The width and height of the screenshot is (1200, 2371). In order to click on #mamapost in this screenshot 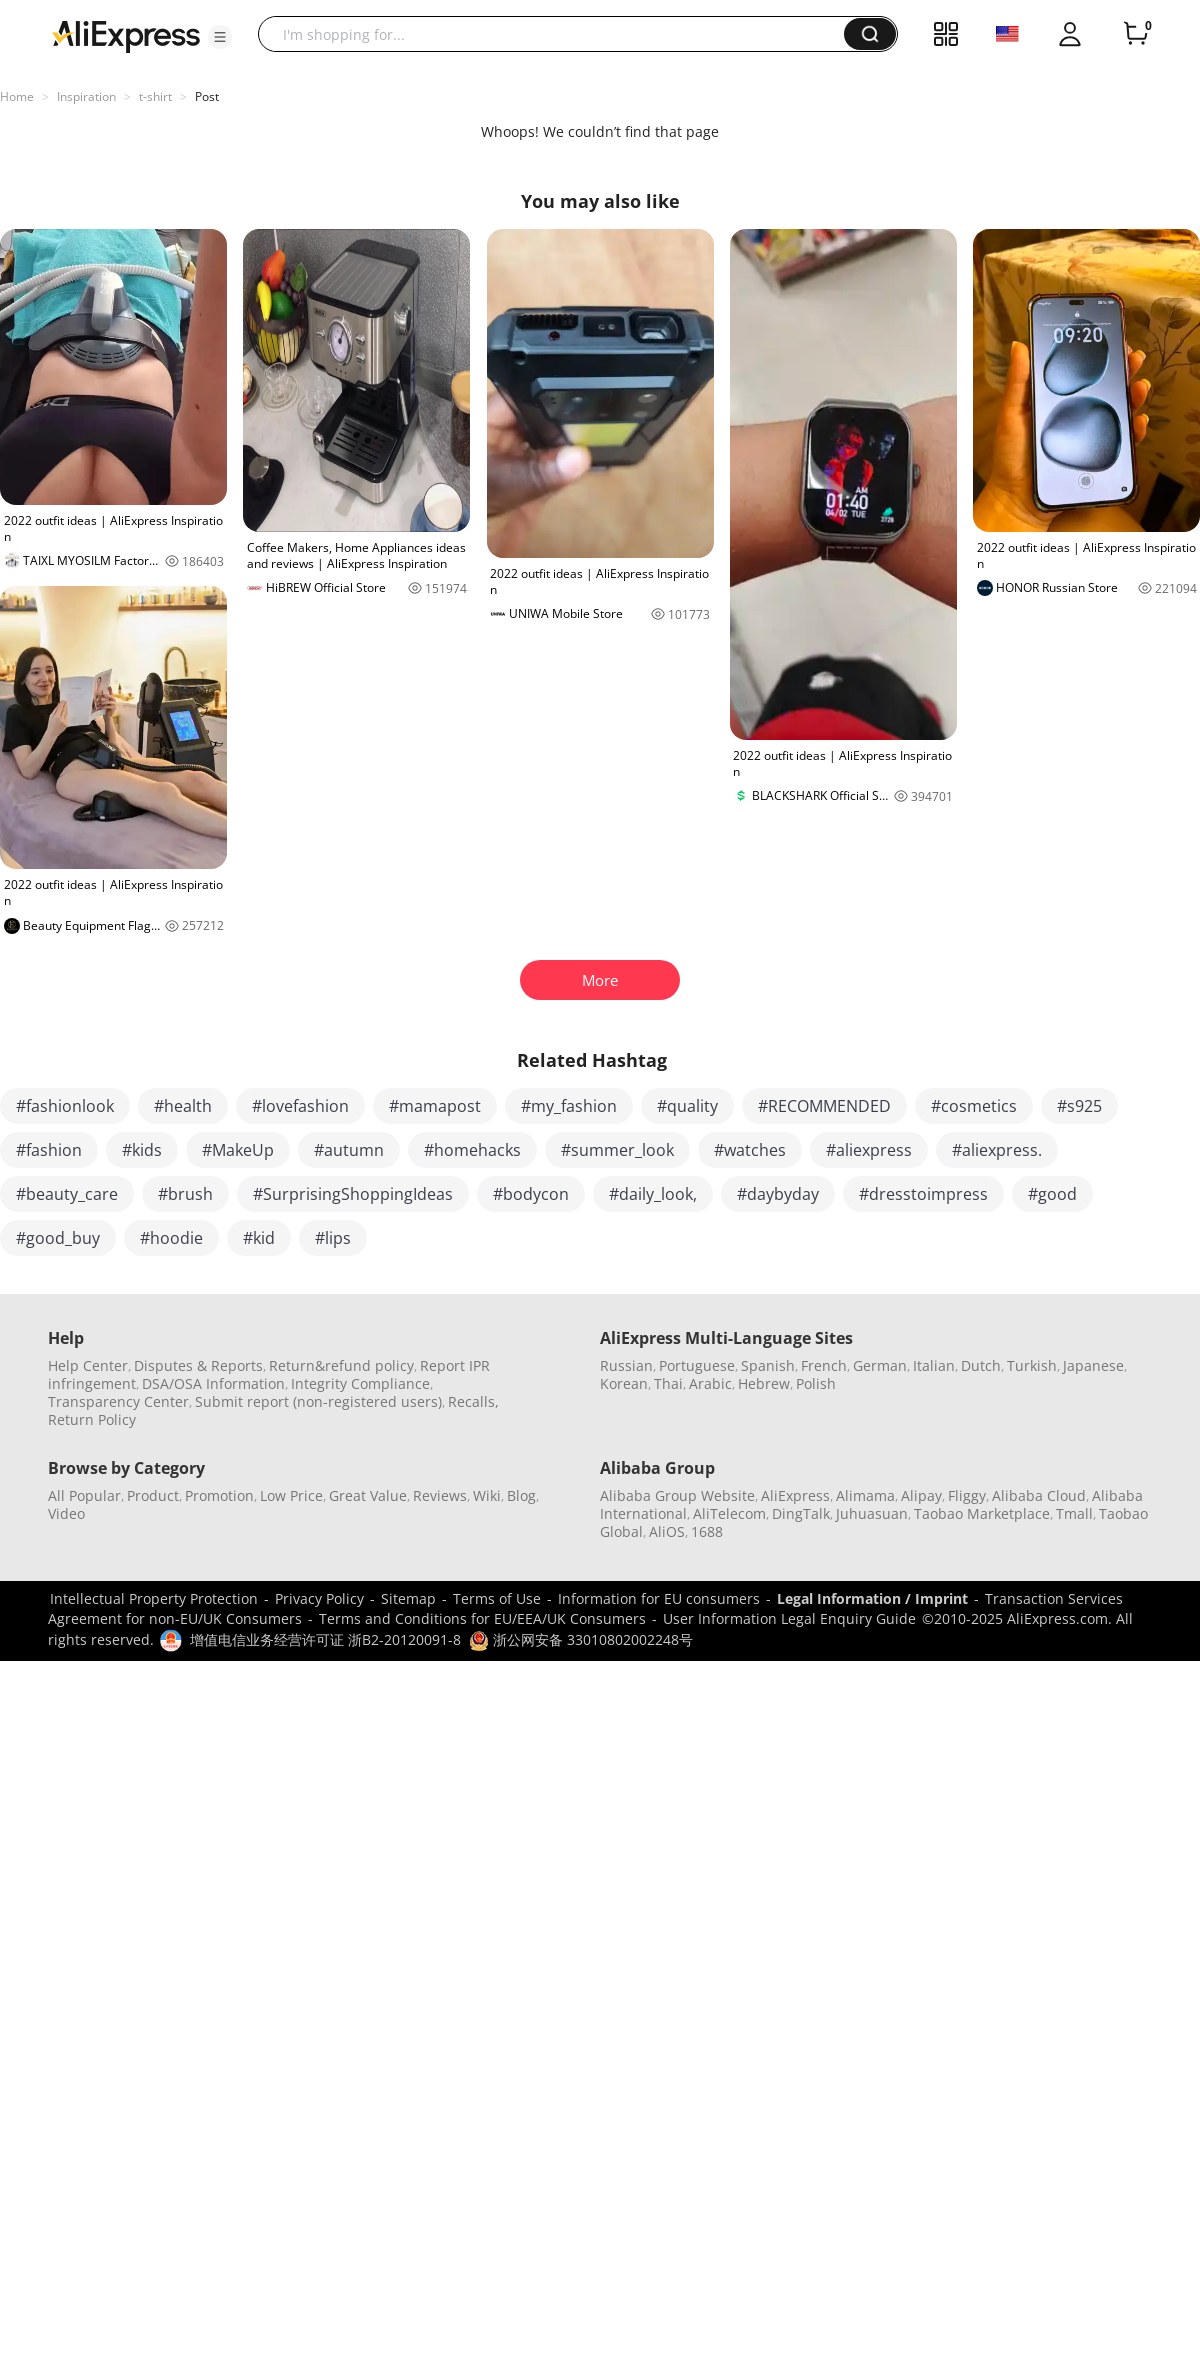, I will do `click(435, 1106)`.